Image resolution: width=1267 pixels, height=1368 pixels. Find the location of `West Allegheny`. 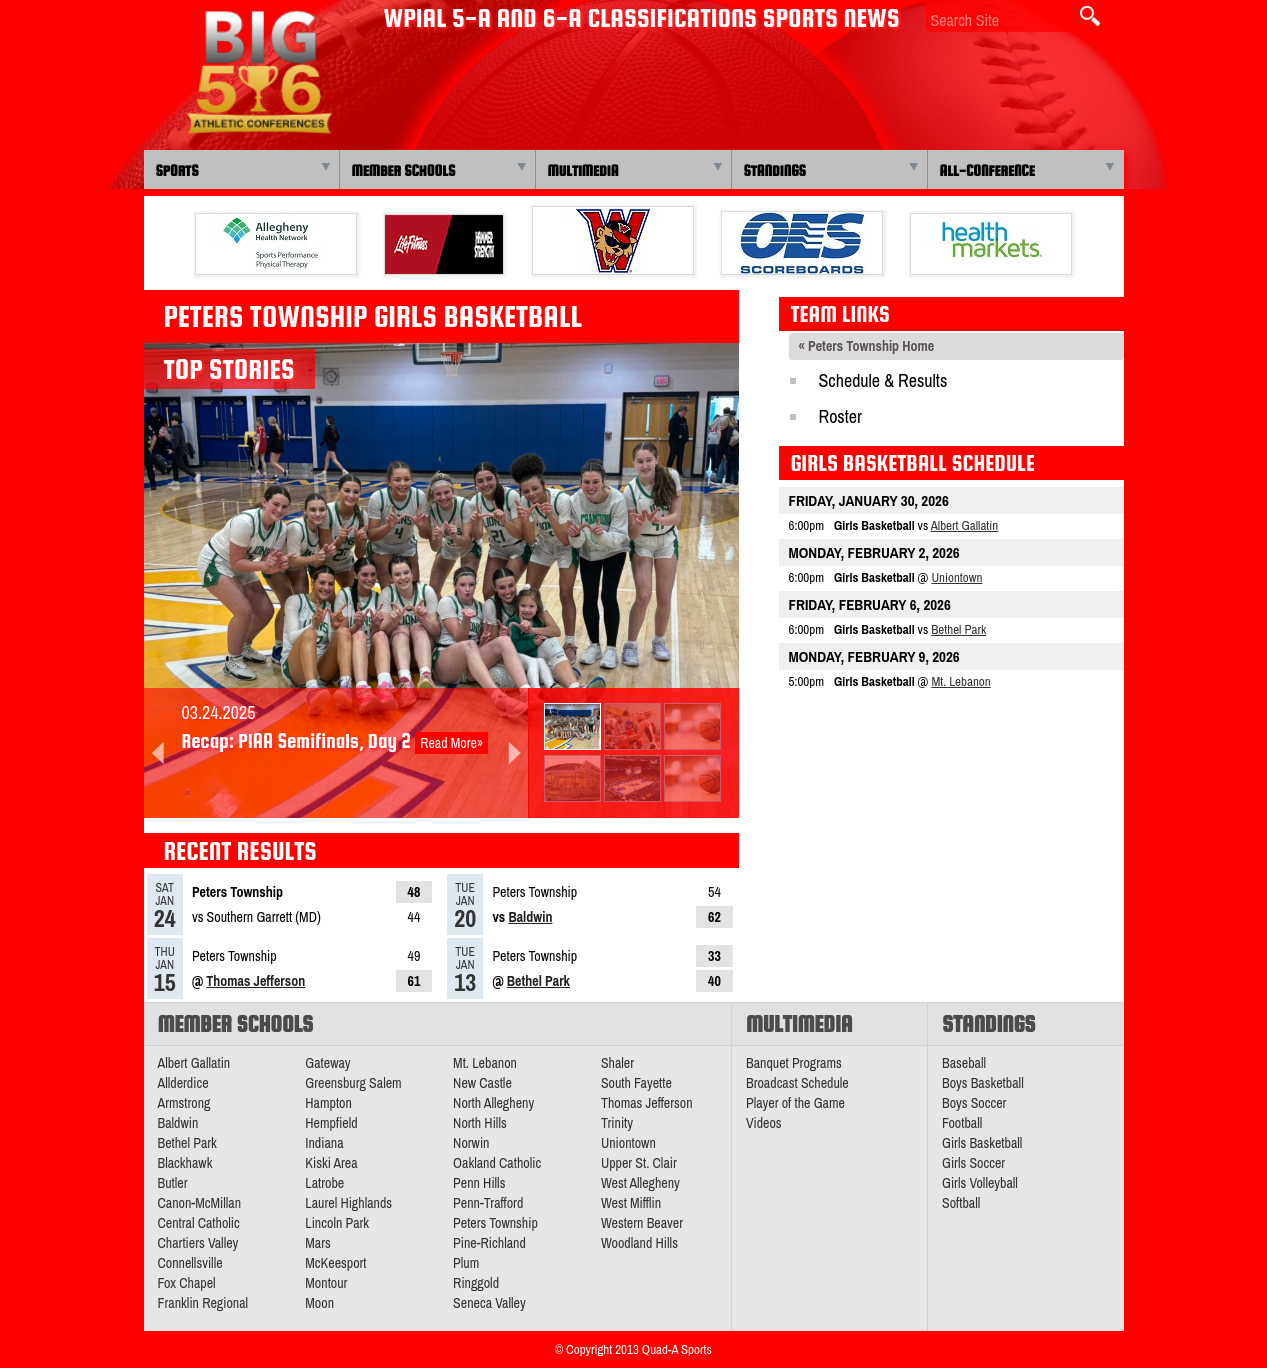

West Allegheny is located at coordinates (640, 1183).